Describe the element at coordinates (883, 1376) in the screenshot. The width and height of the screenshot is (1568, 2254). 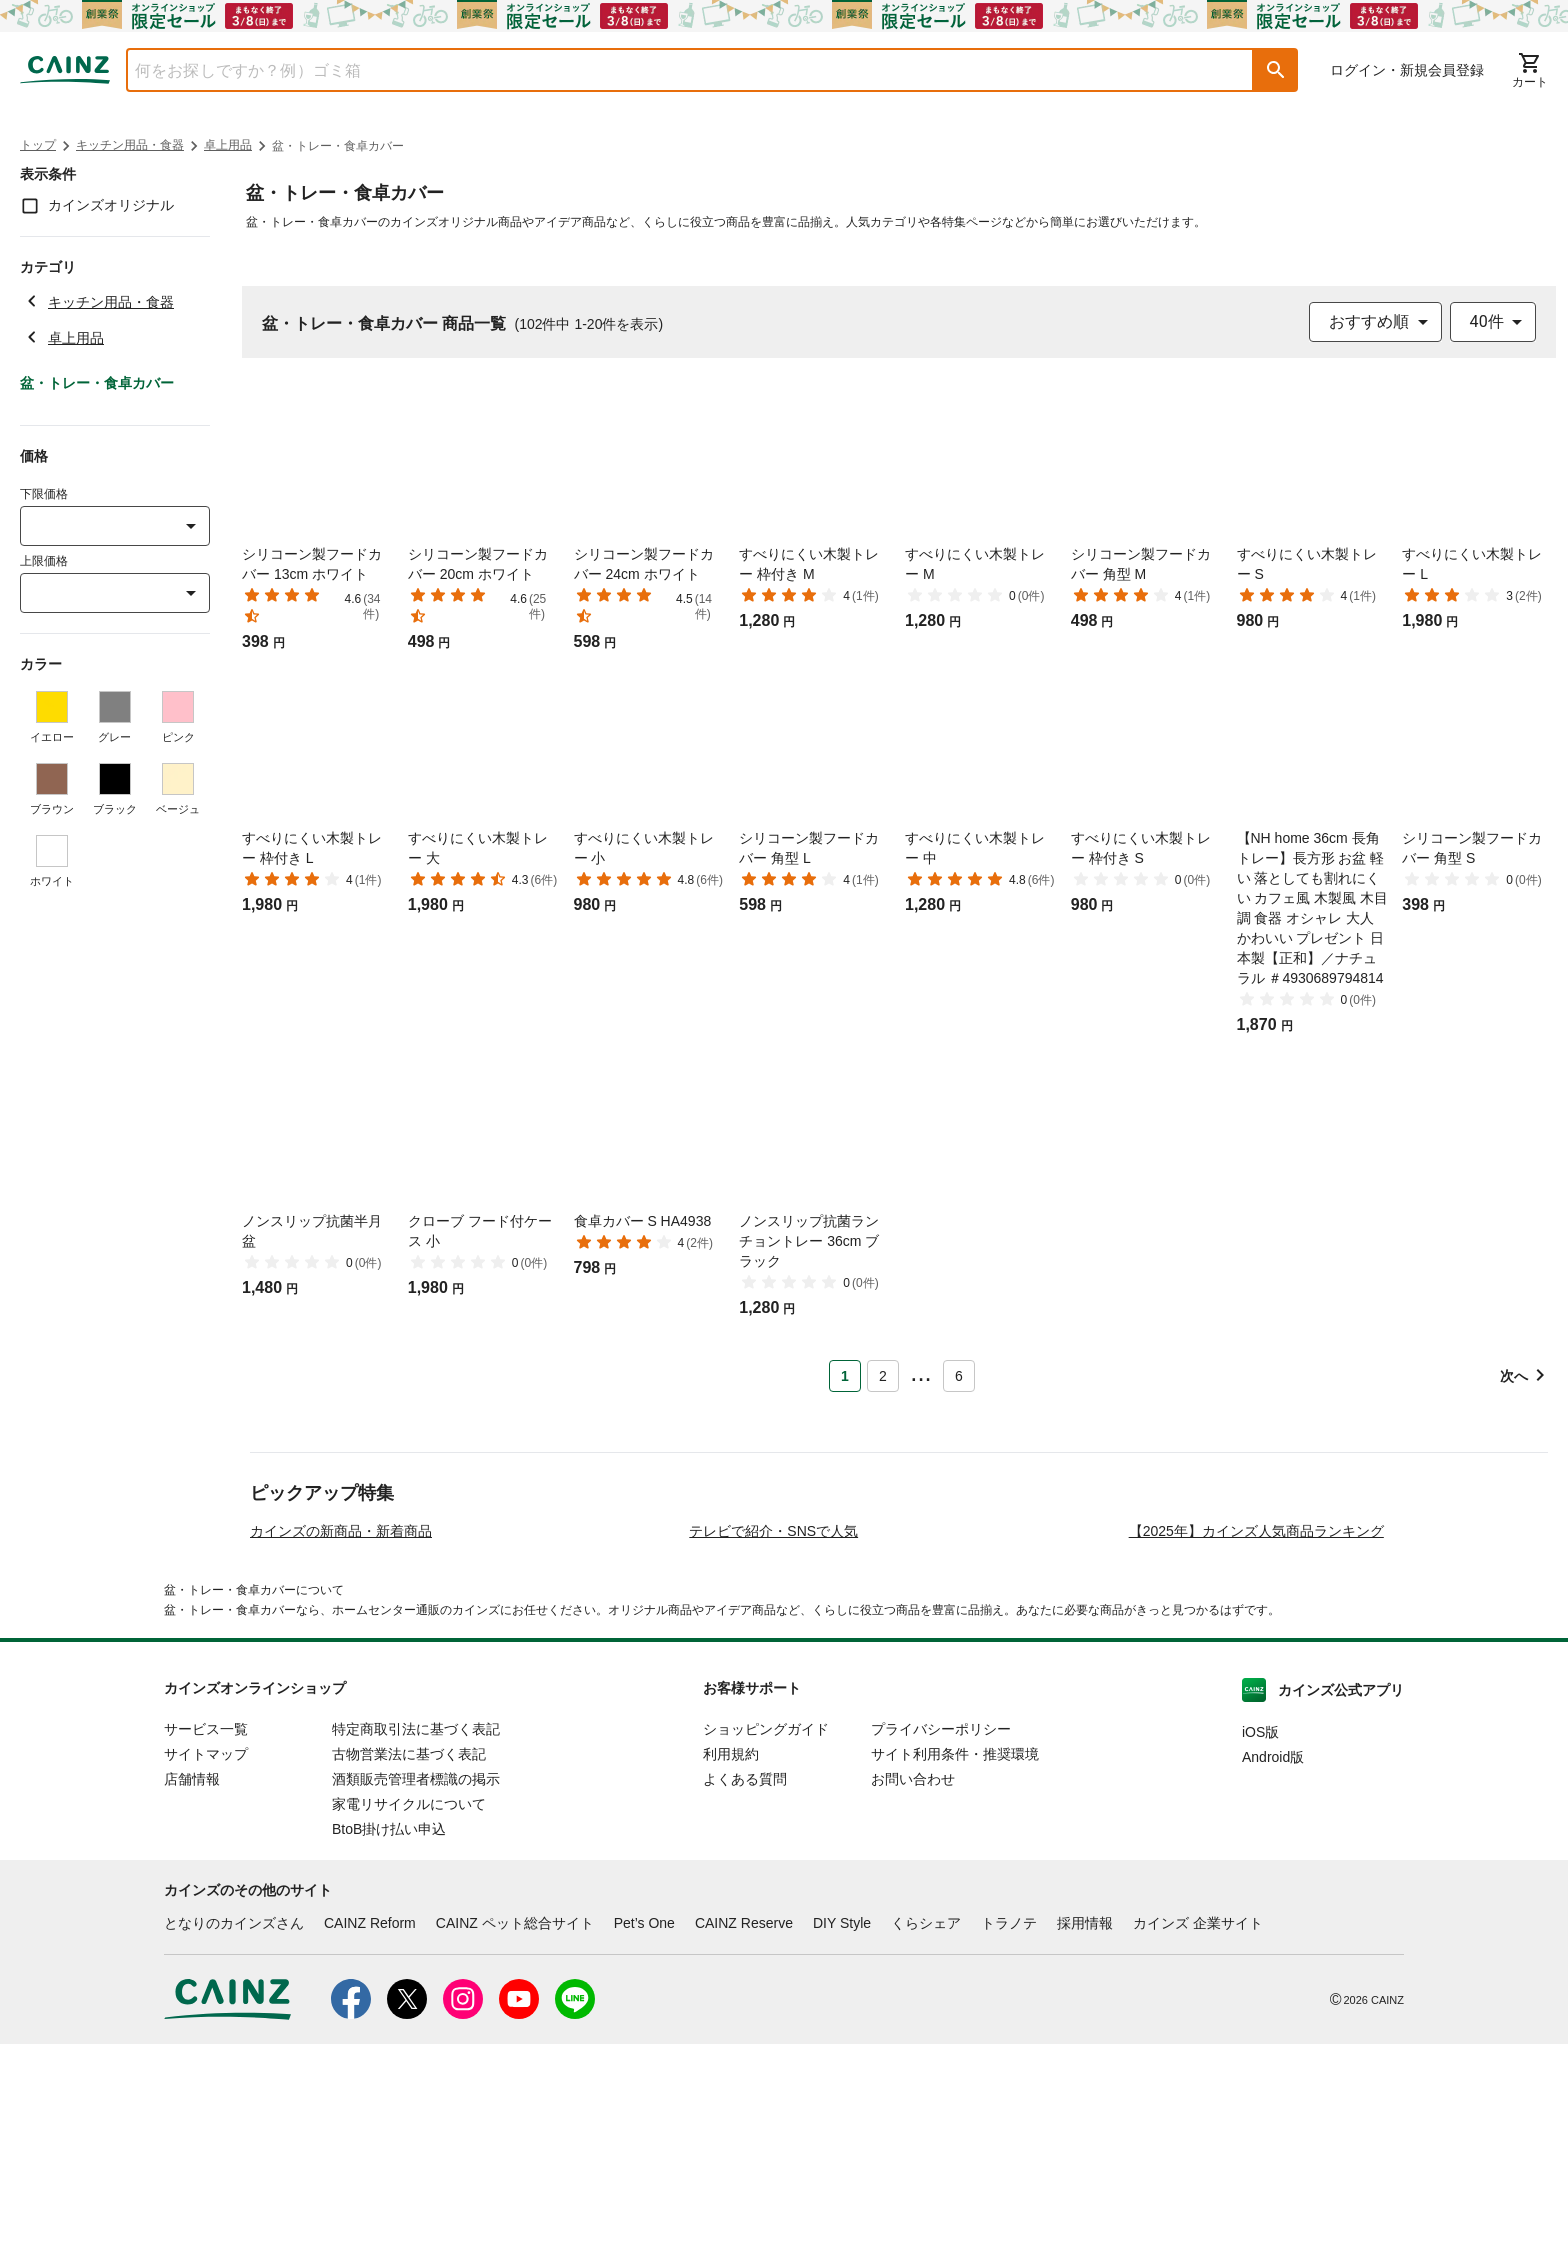
I see `2 [Page 2]` at that location.